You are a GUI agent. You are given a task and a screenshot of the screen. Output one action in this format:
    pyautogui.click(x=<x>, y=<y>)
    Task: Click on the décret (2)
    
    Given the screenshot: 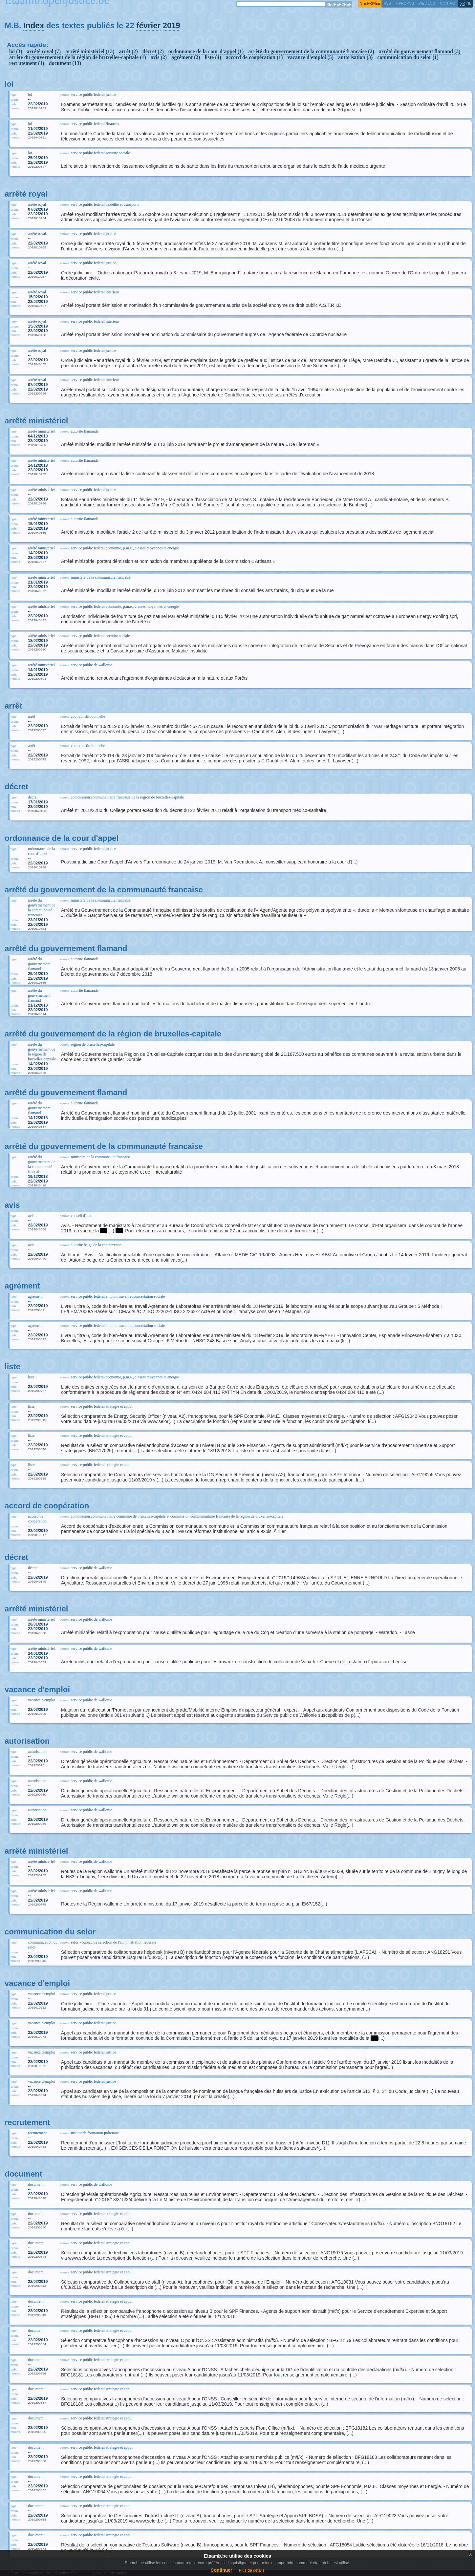 What is the action you would take?
    pyautogui.click(x=153, y=51)
    